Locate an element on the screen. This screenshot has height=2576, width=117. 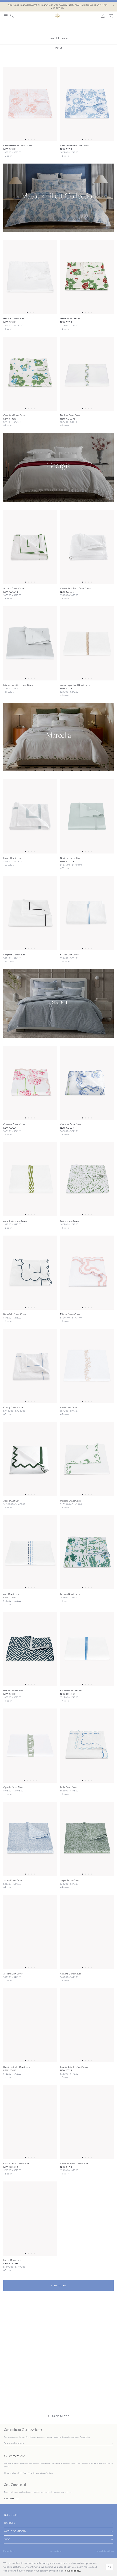
Nocturne Duvet Cover is located at coordinates (71, 858).